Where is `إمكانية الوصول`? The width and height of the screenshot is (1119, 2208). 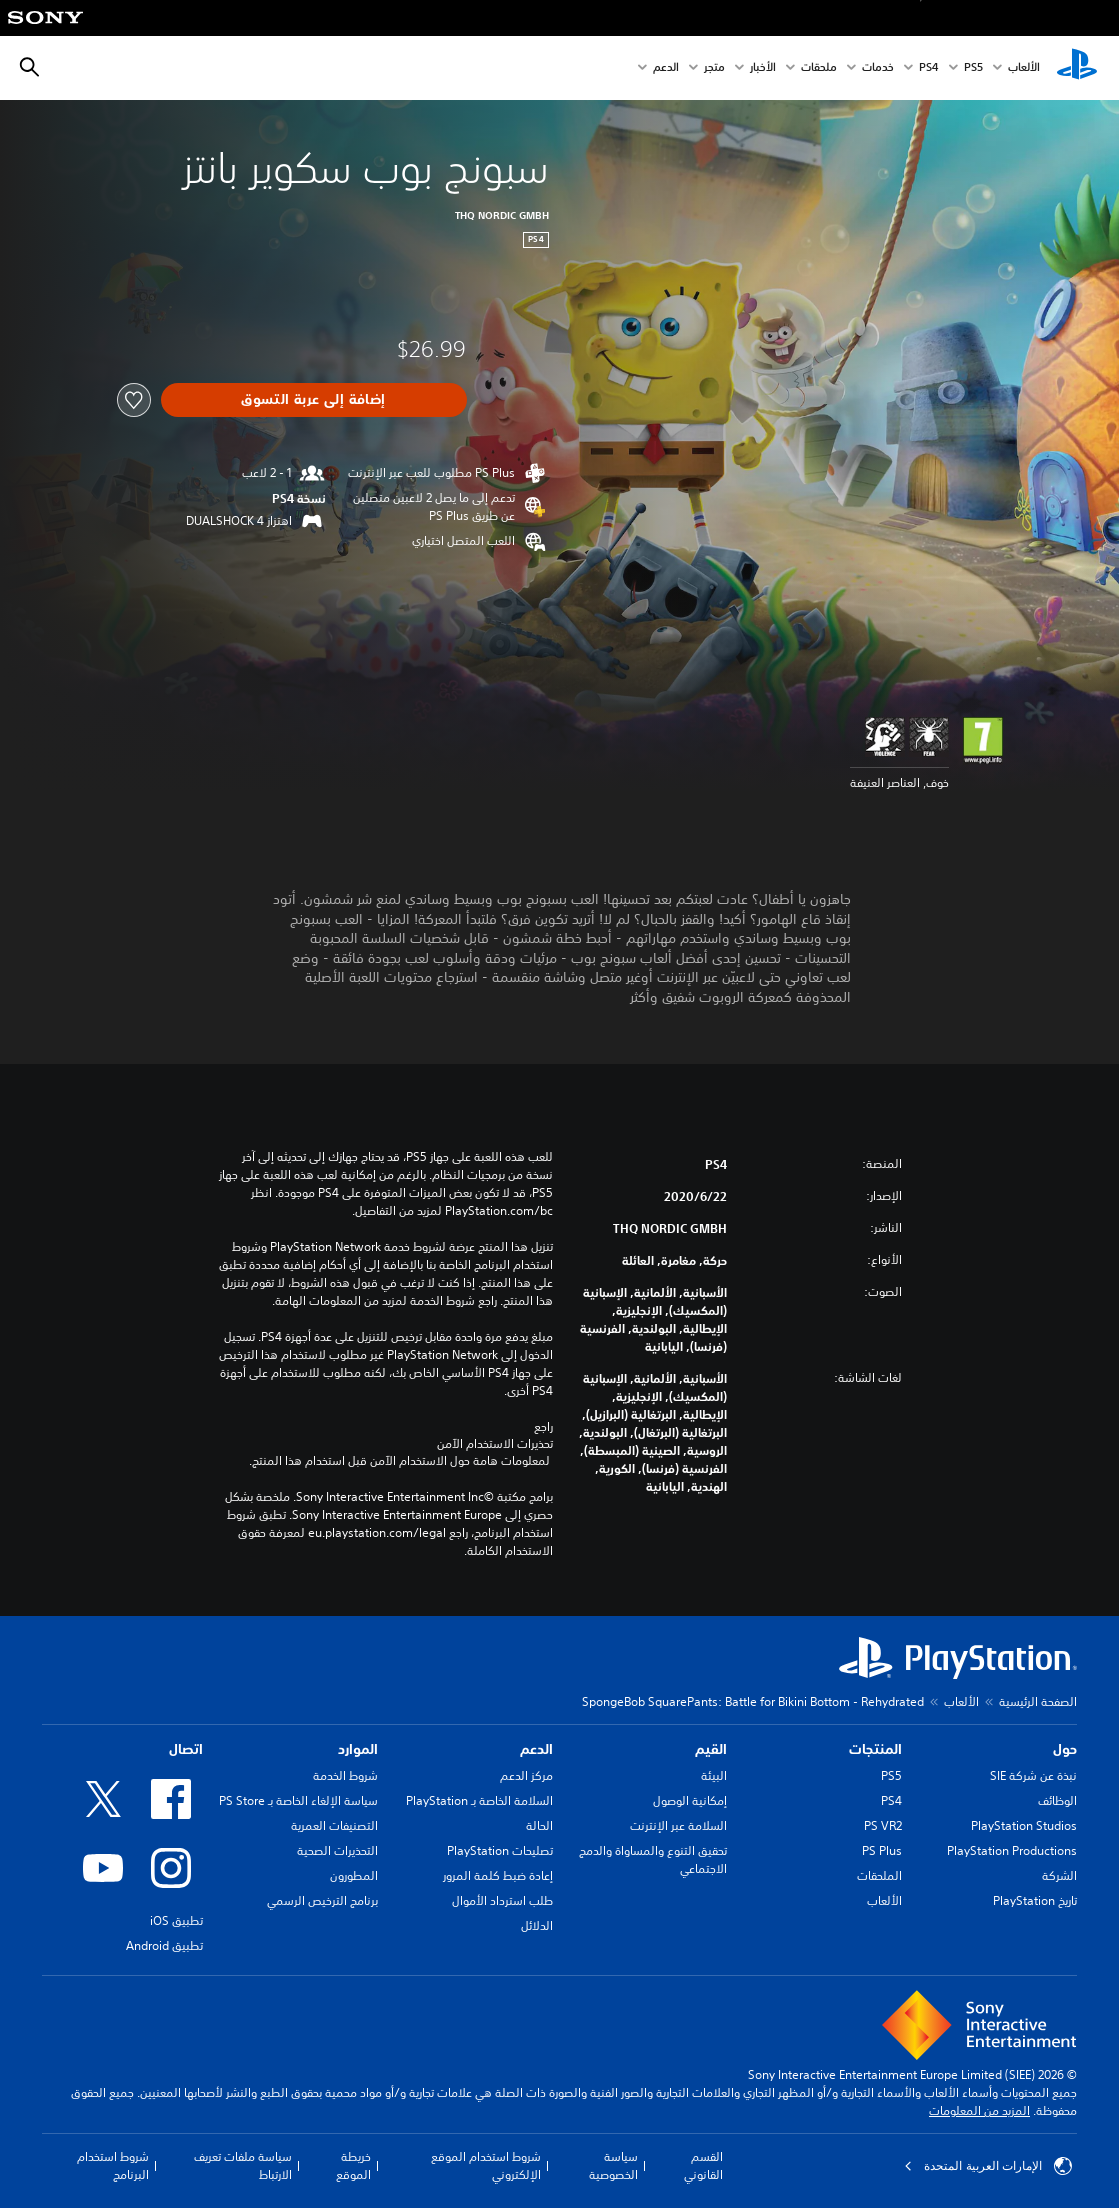 إمكانية الوصول is located at coordinates (690, 1800).